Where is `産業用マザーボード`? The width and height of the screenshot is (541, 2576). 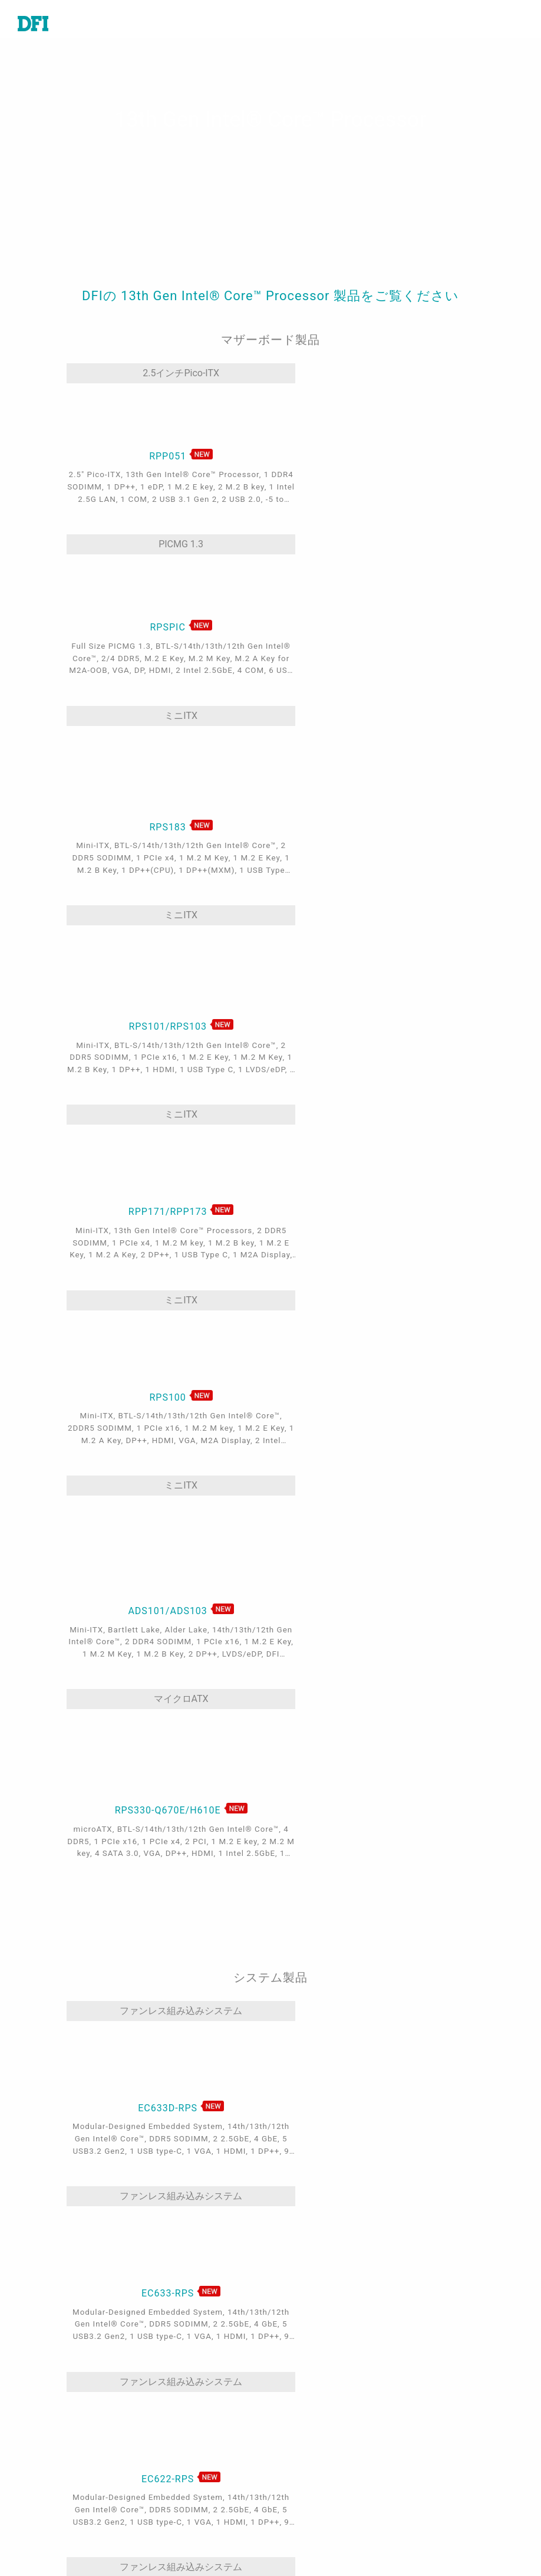
産業用マザーボード is located at coordinates (60, 2349).